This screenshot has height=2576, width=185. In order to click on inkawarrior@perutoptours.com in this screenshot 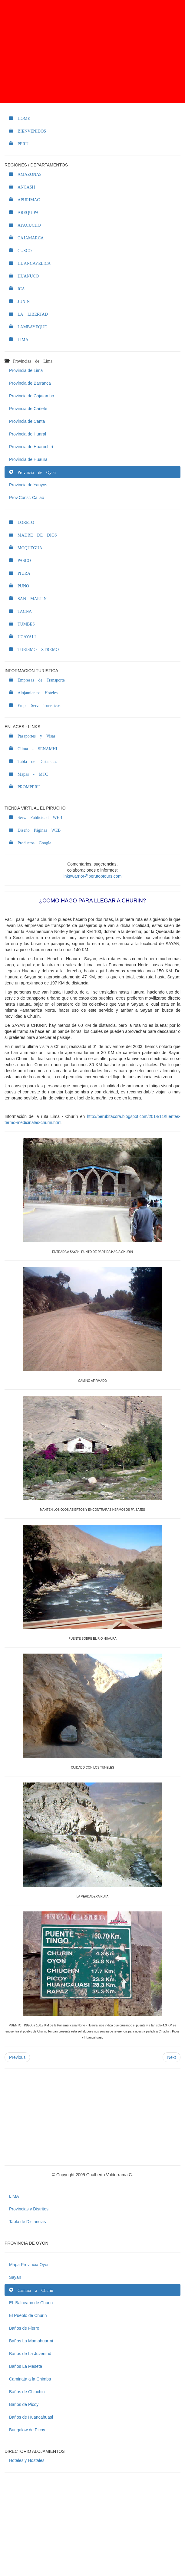, I will do `click(93, 876)`.